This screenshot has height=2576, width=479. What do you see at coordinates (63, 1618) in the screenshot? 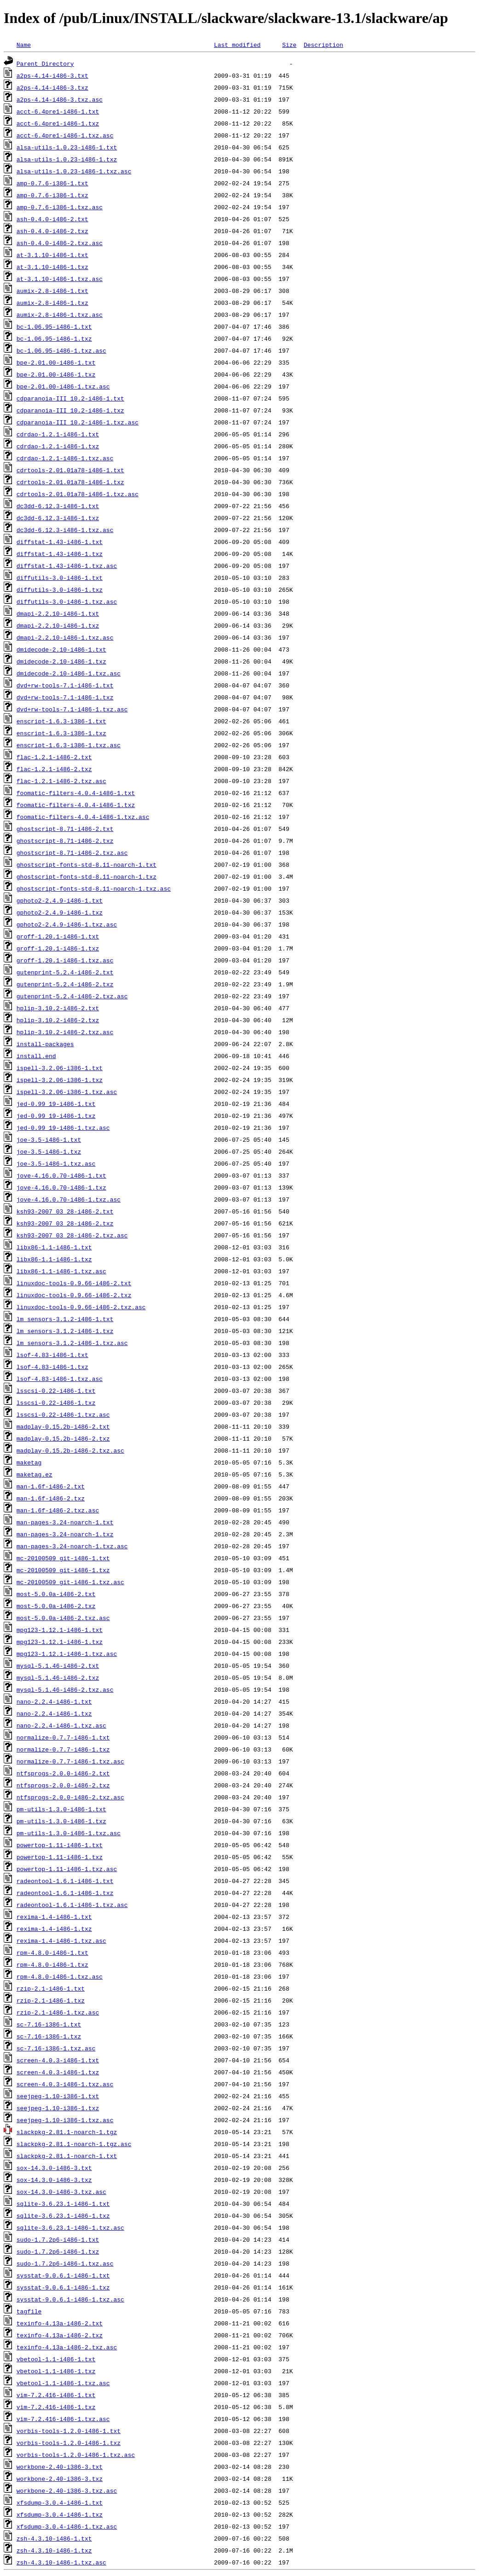
I see `most-5.0.0a-i486-2.txz.asc` at bounding box center [63, 1618].